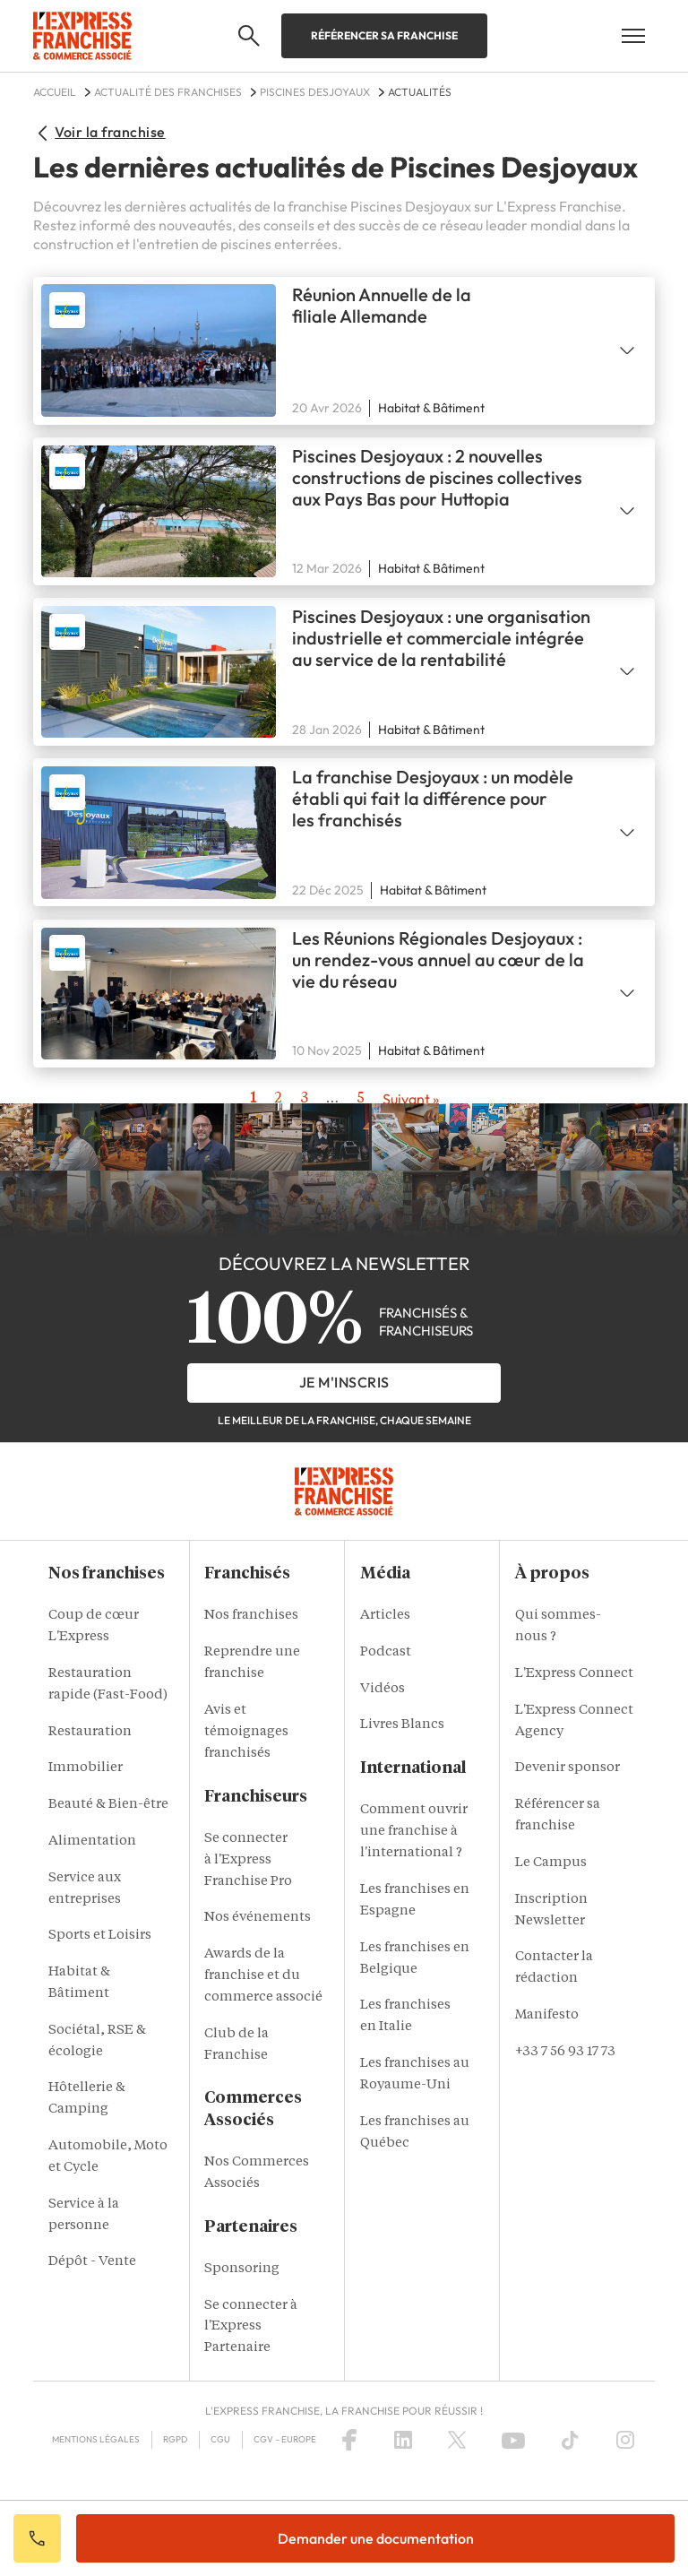 The height and width of the screenshot is (2576, 688). I want to click on RGPD, so click(175, 2439).